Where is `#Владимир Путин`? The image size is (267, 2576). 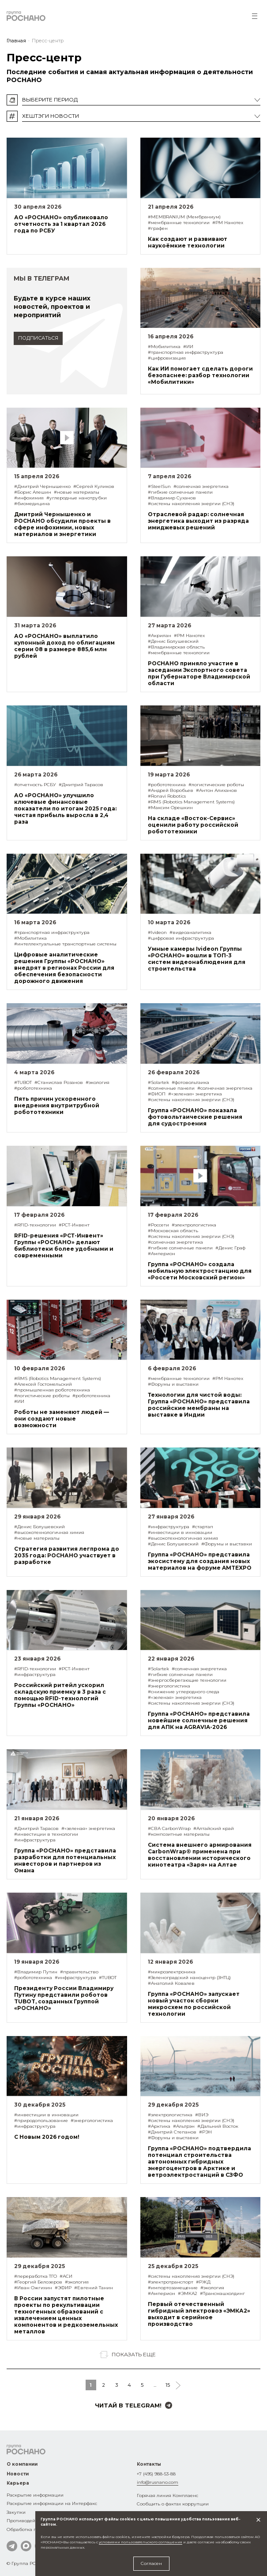 #Владимир Путин is located at coordinates (35, 1972).